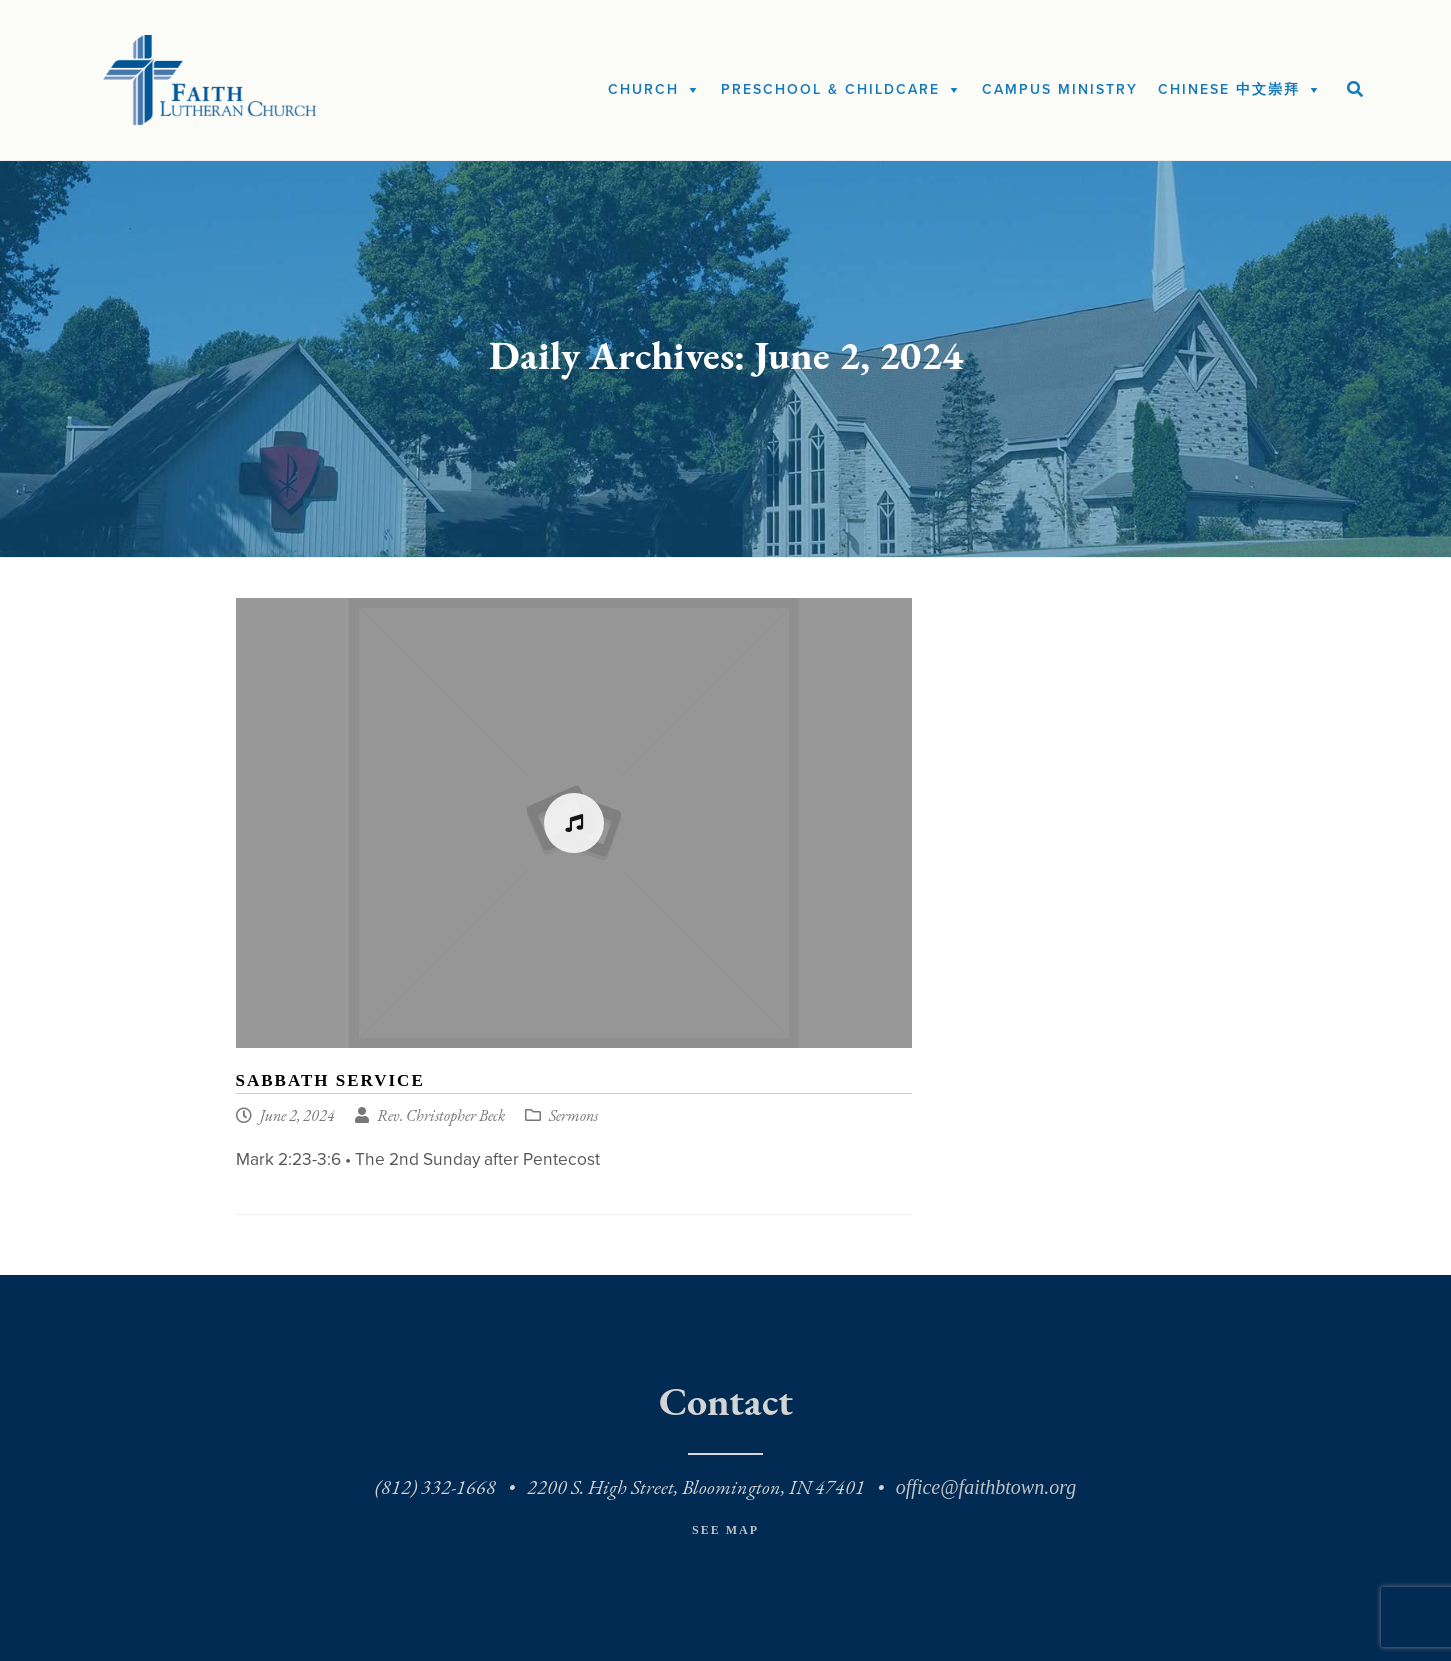  What do you see at coordinates (986, 1487) in the screenshot?
I see `office@faithbtown.org` at bounding box center [986, 1487].